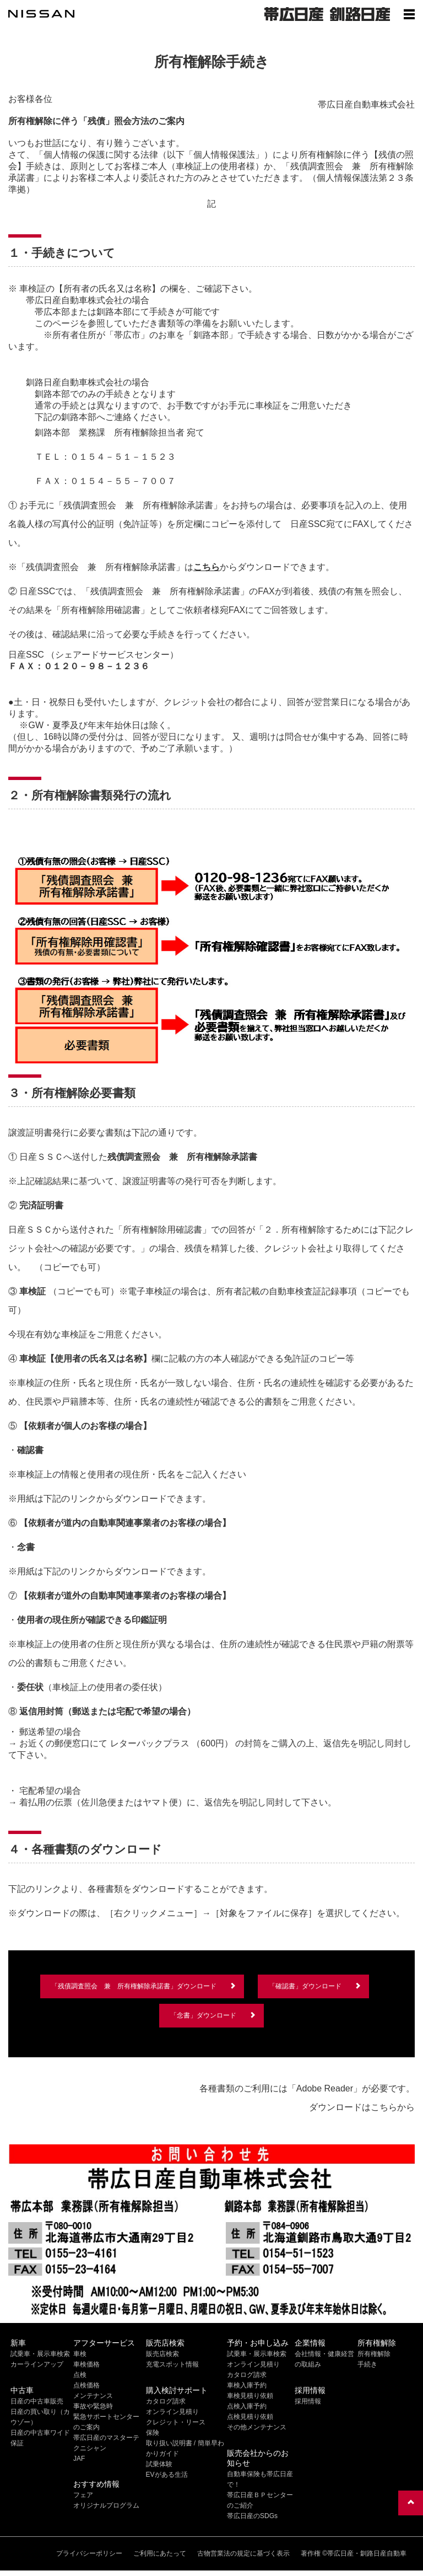 Image resolution: width=423 pixels, height=2576 pixels. What do you see at coordinates (89, 2553) in the screenshot?
I see `プライバシーポリシー` at bounding box center [89, 2553].